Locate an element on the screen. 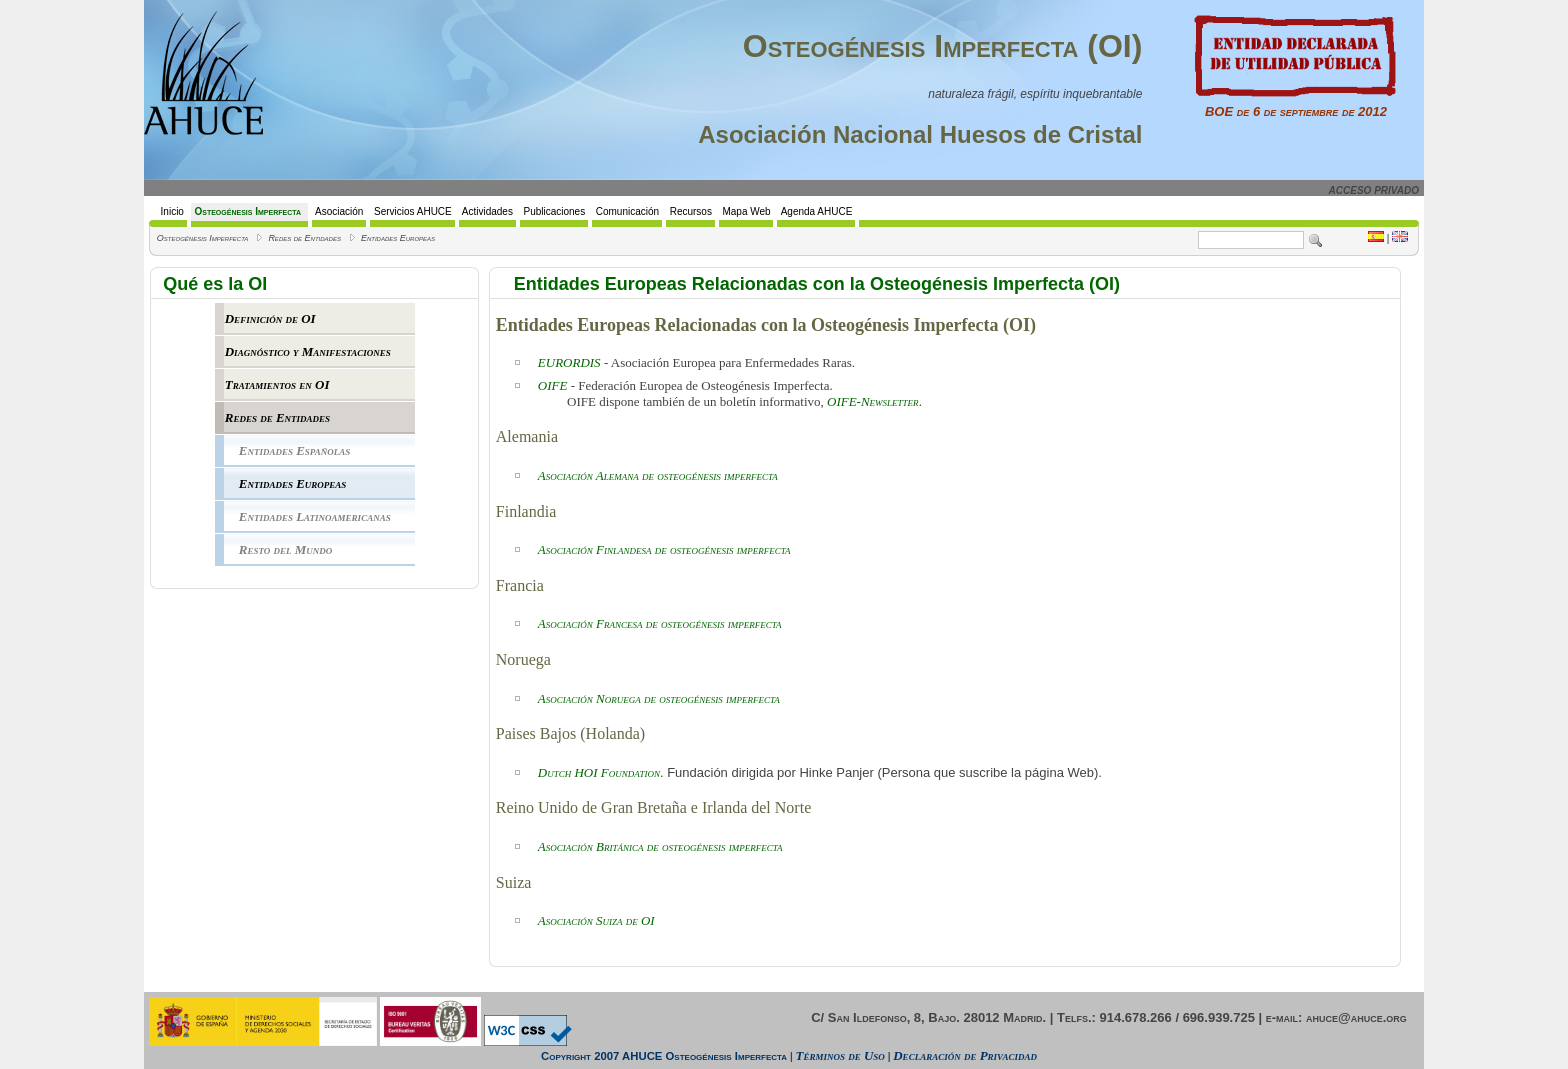  Resto del Mundo is located at coordinates (286, 549).